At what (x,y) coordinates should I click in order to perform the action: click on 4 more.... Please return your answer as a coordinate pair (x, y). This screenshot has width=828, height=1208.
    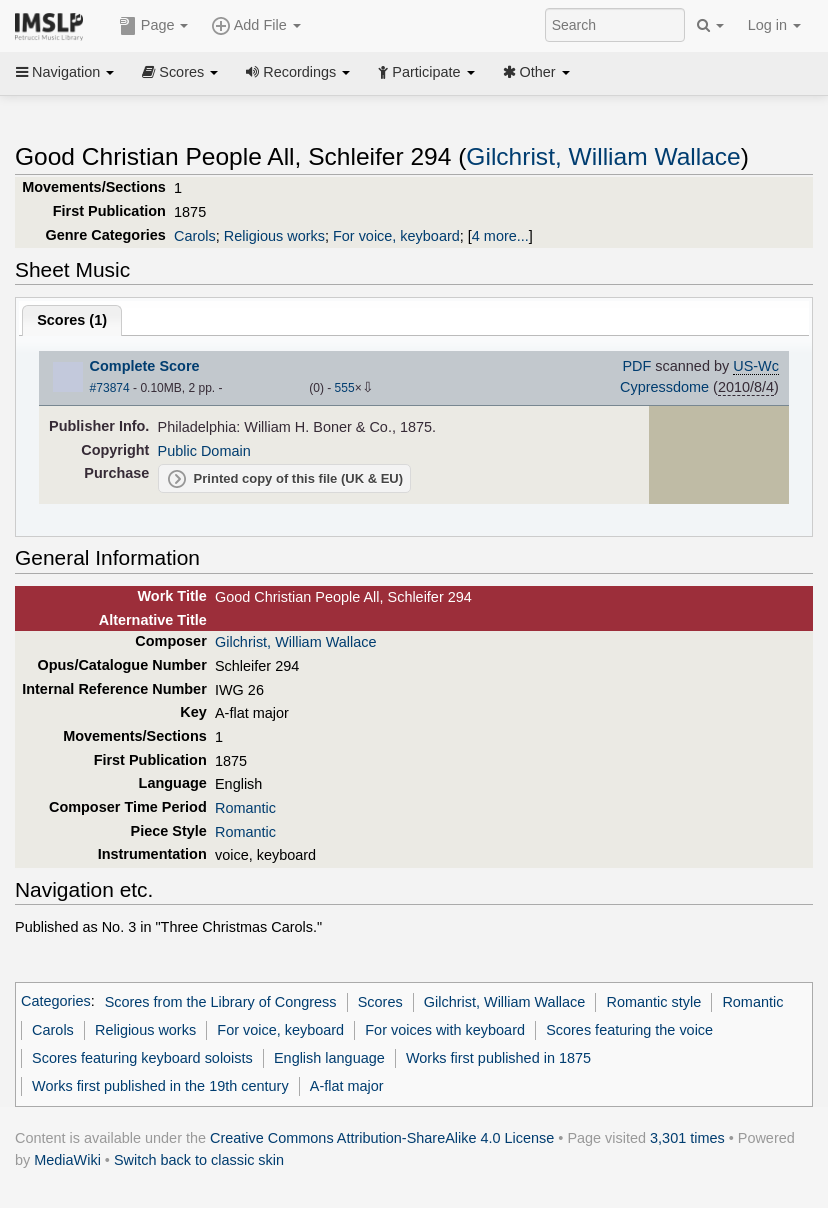
    Looking at the image, I should click on (500, 236).